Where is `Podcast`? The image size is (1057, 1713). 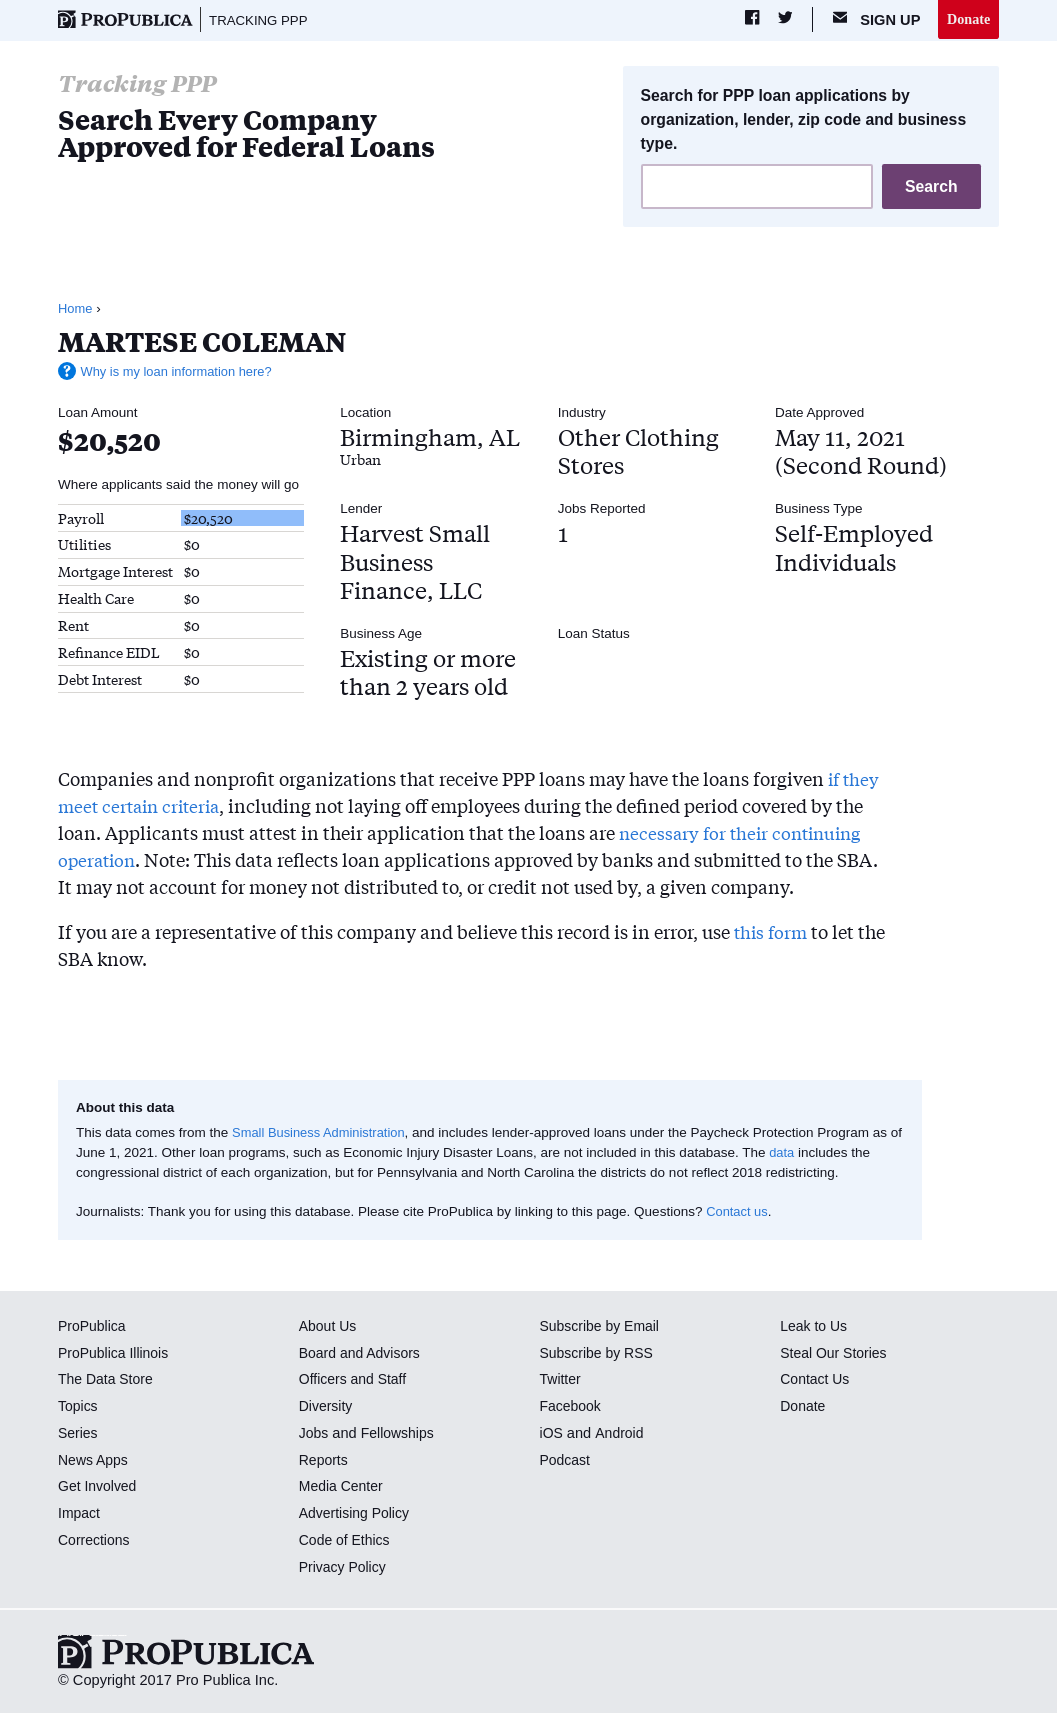 Podcast is located at coordinates (566, 1461).